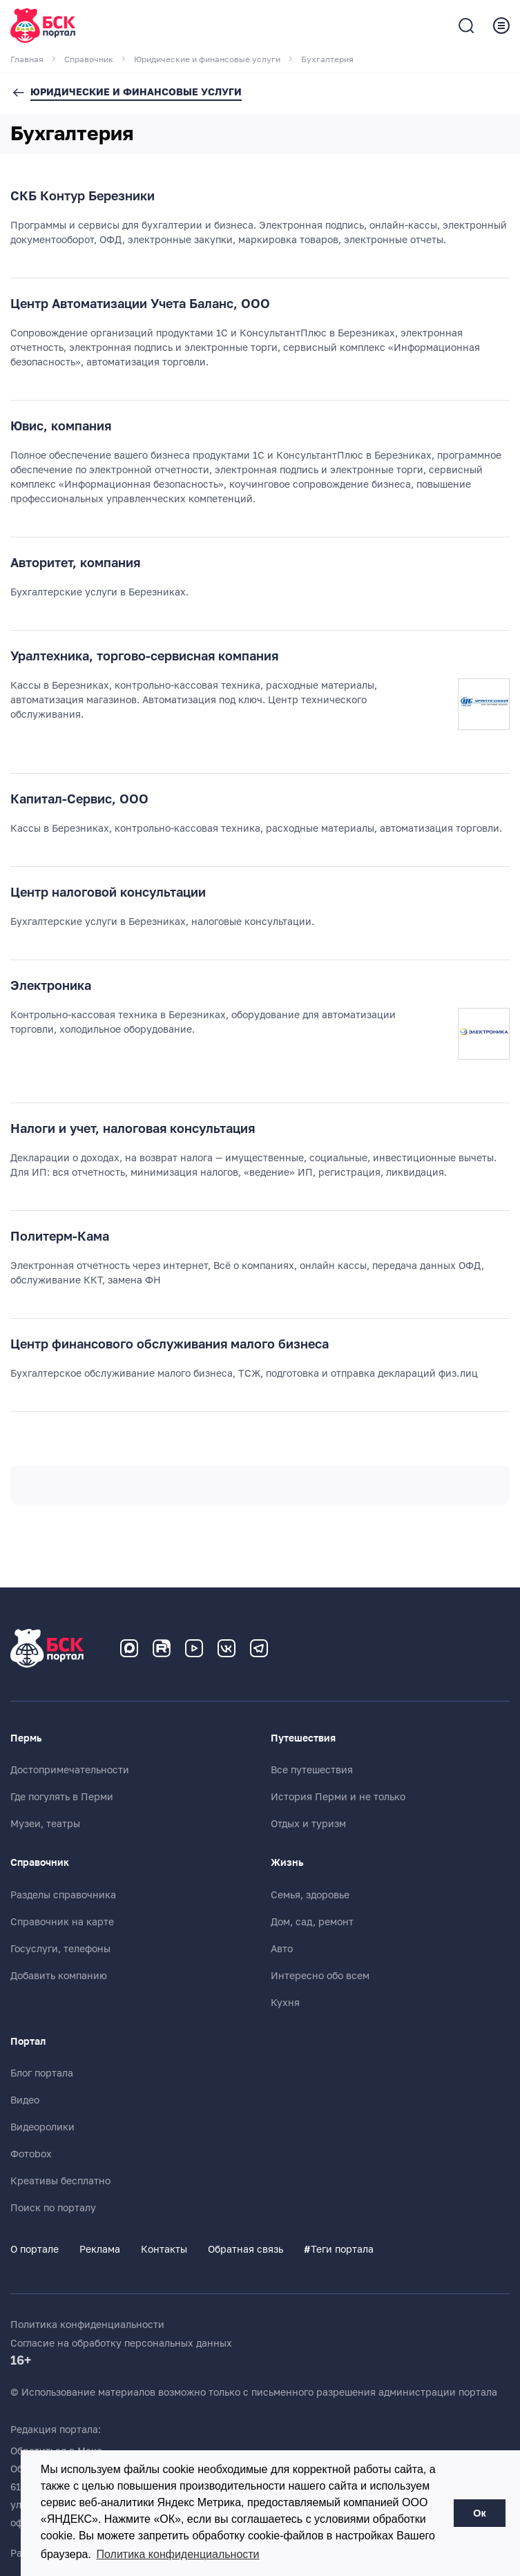  What do you see at coordinates (63, 1894) in the screenshot?
I see `Разделы справочника` at bounding box center [63, 1894].